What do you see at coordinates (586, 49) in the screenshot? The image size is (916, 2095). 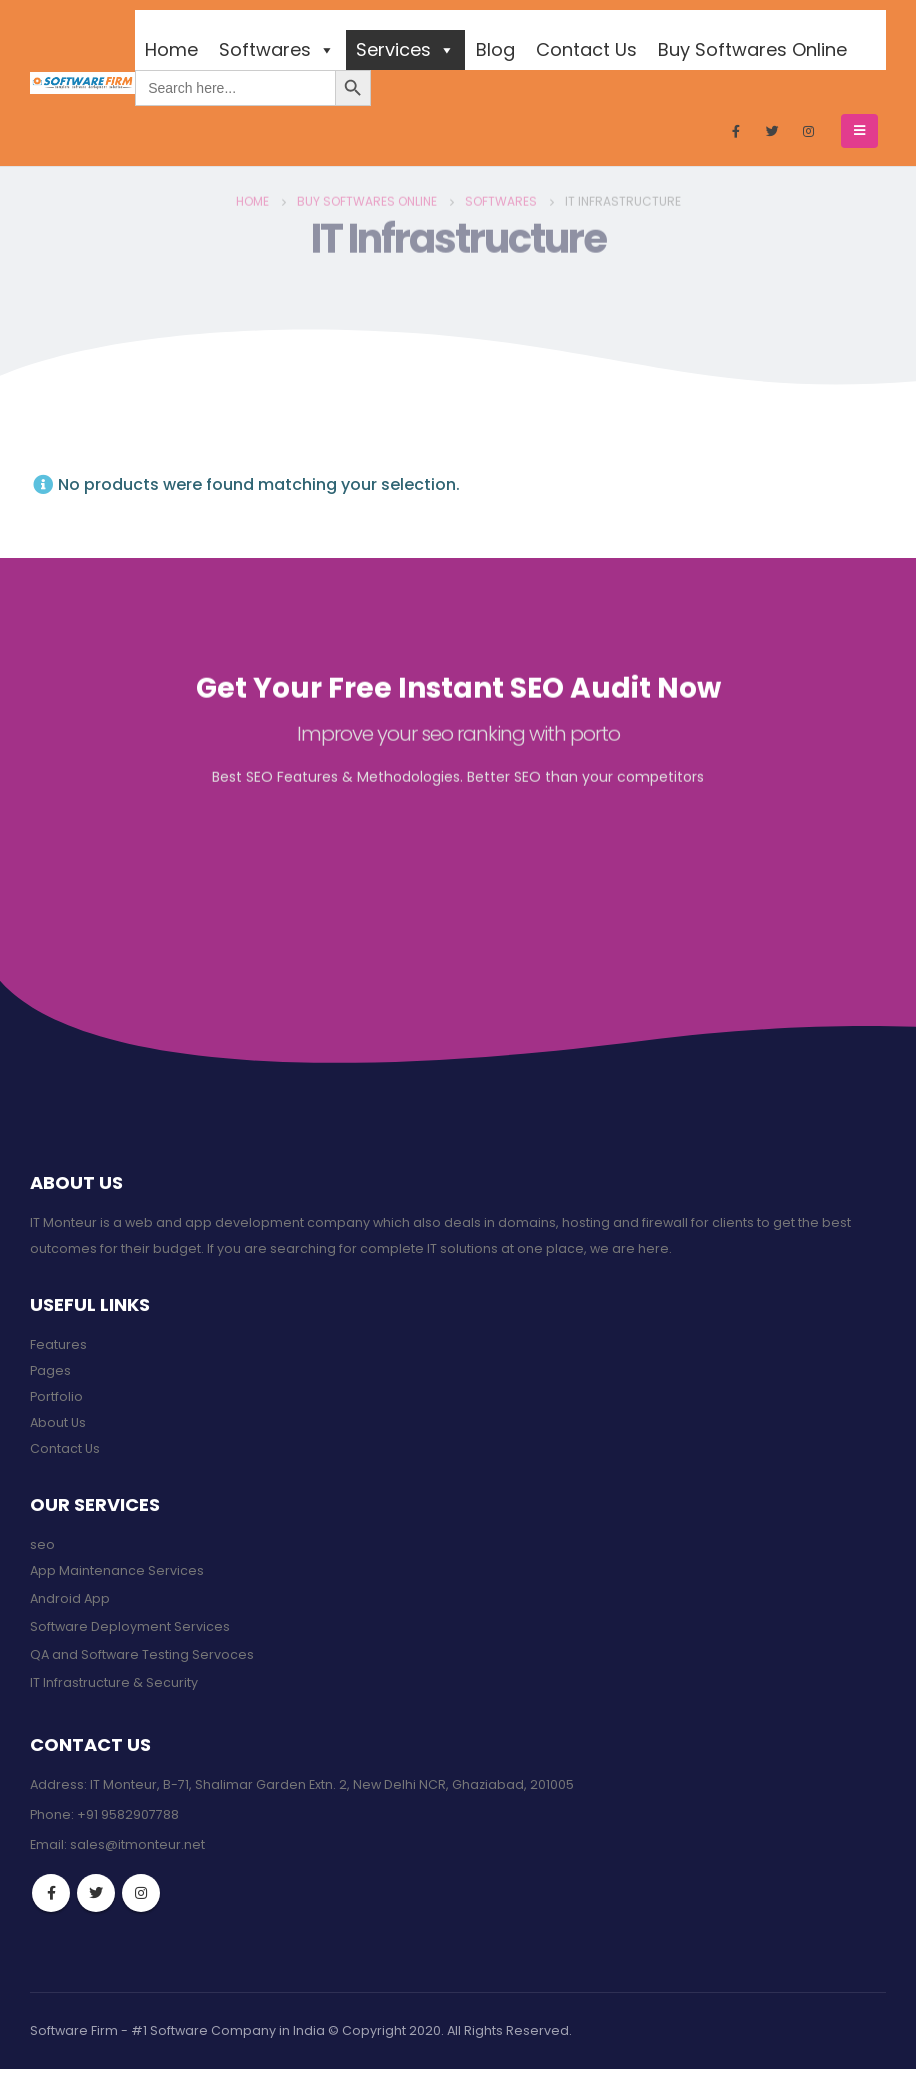 I see `Contact Us` at bounding box center [586, 49].